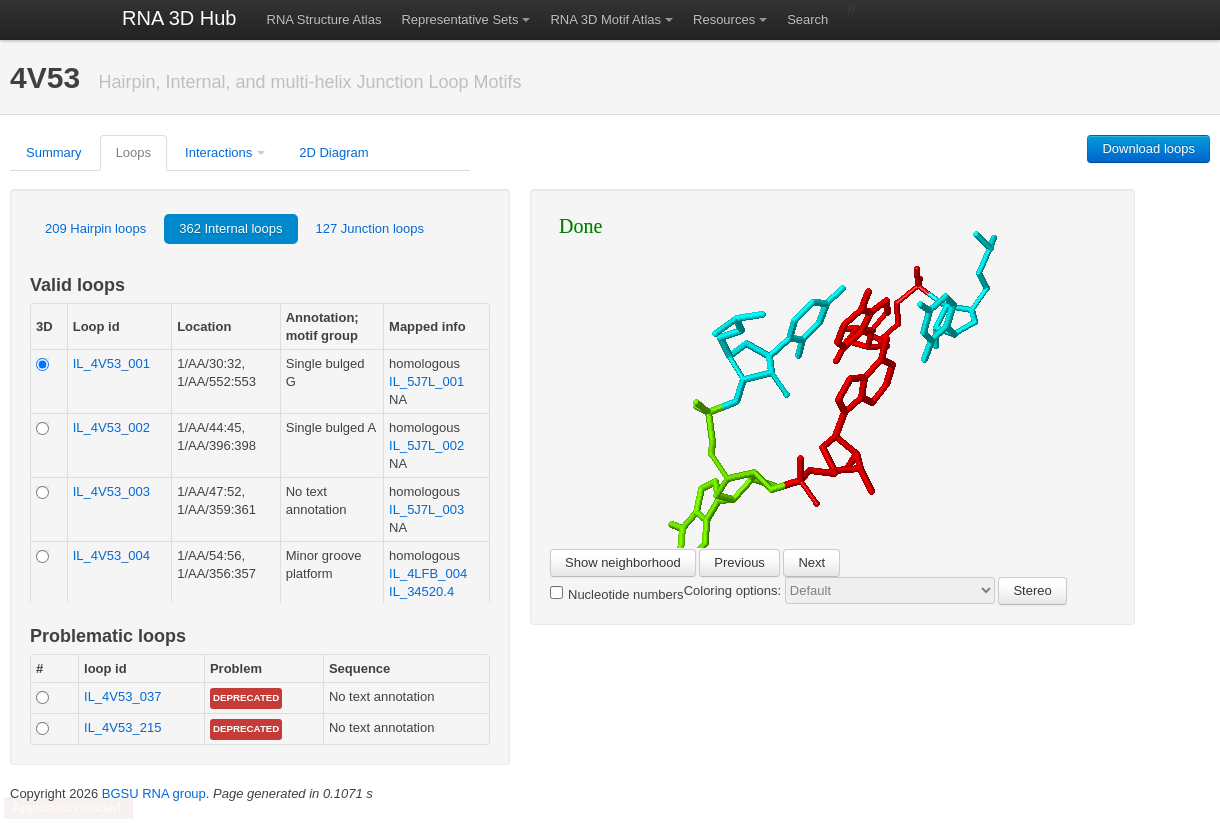  What do you see at coordinates (154, 793) in the screenshot?
I see `BGSU RNA group` at bounding box center [154, 793].